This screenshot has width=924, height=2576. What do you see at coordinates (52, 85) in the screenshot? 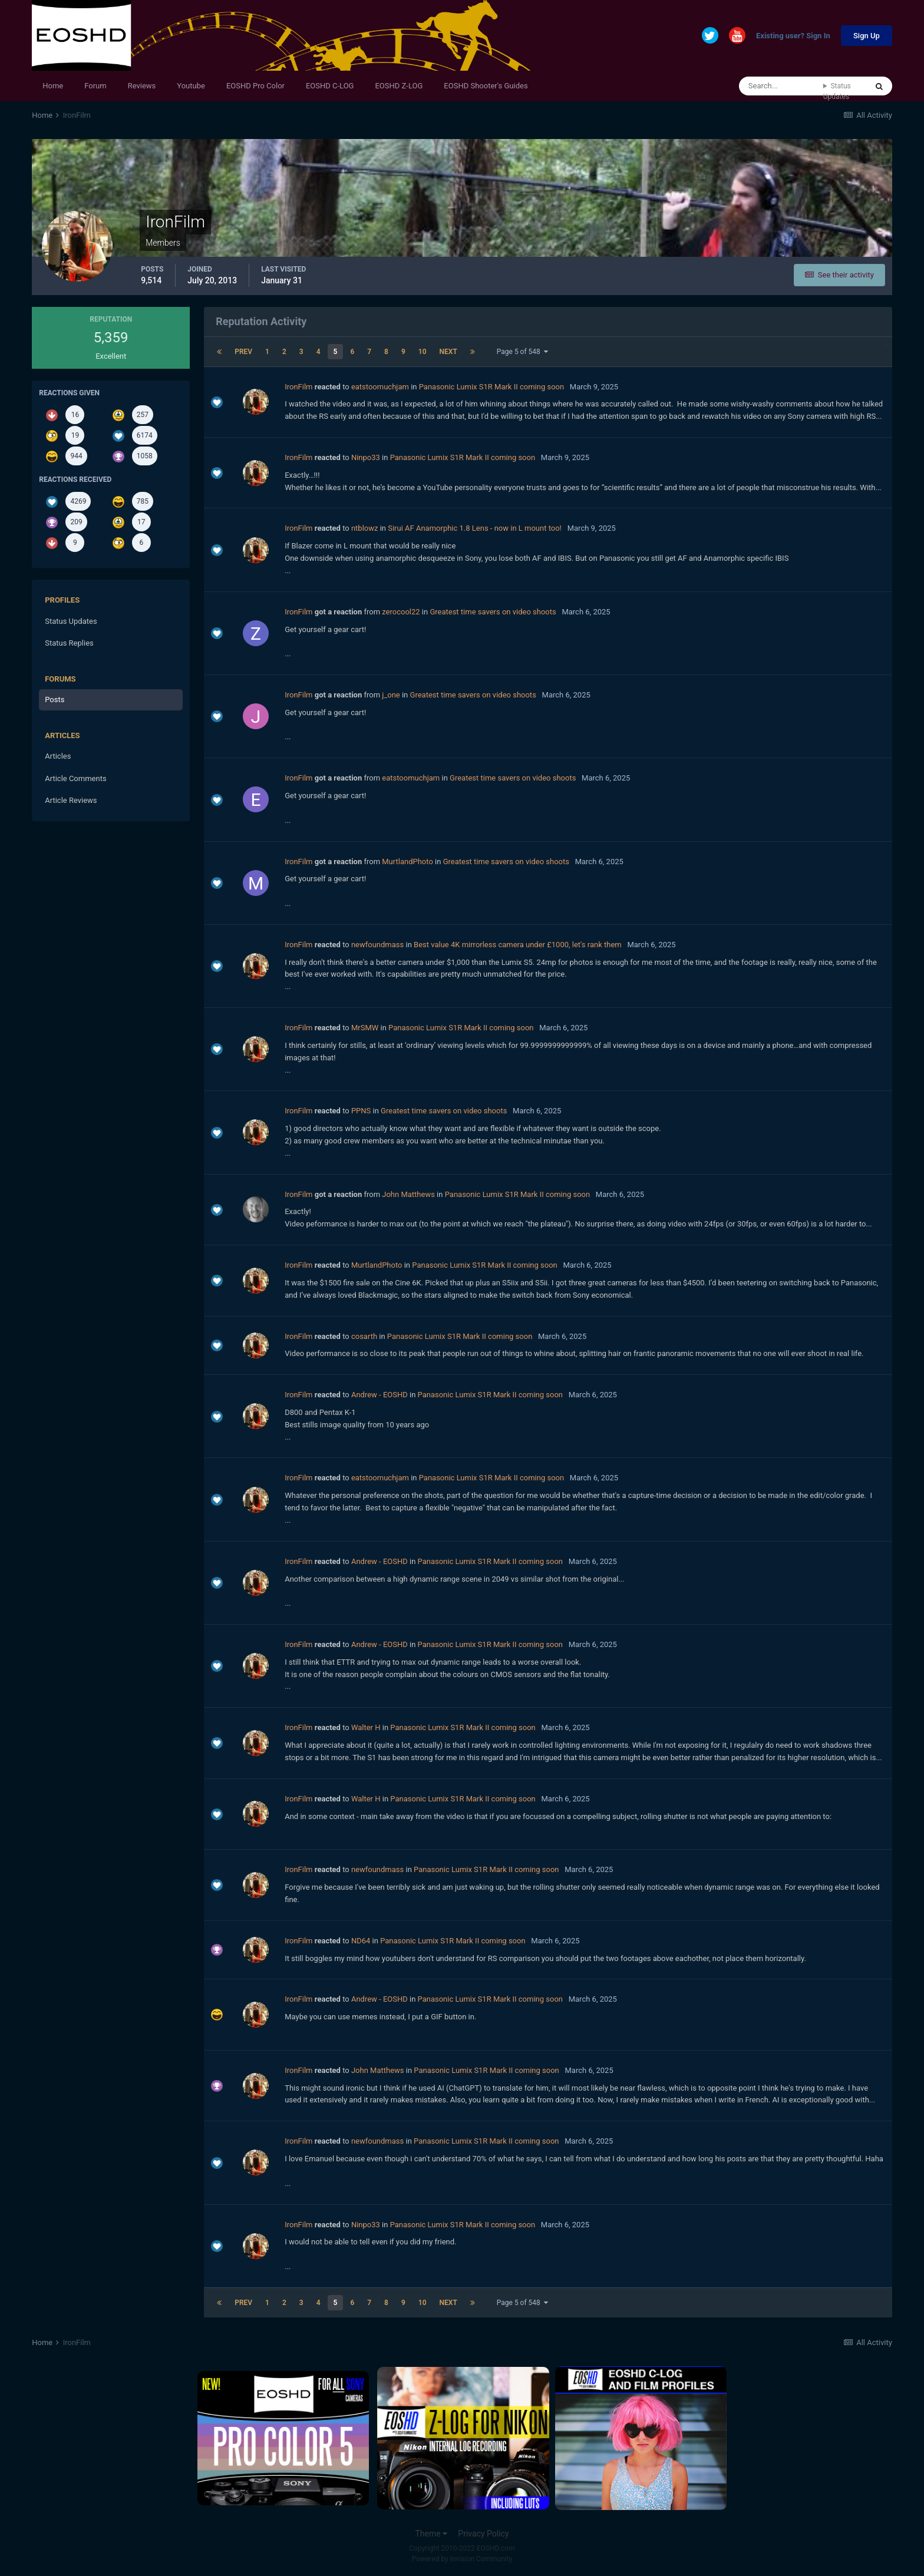
I see `Home` at bounding box center [52, 85].